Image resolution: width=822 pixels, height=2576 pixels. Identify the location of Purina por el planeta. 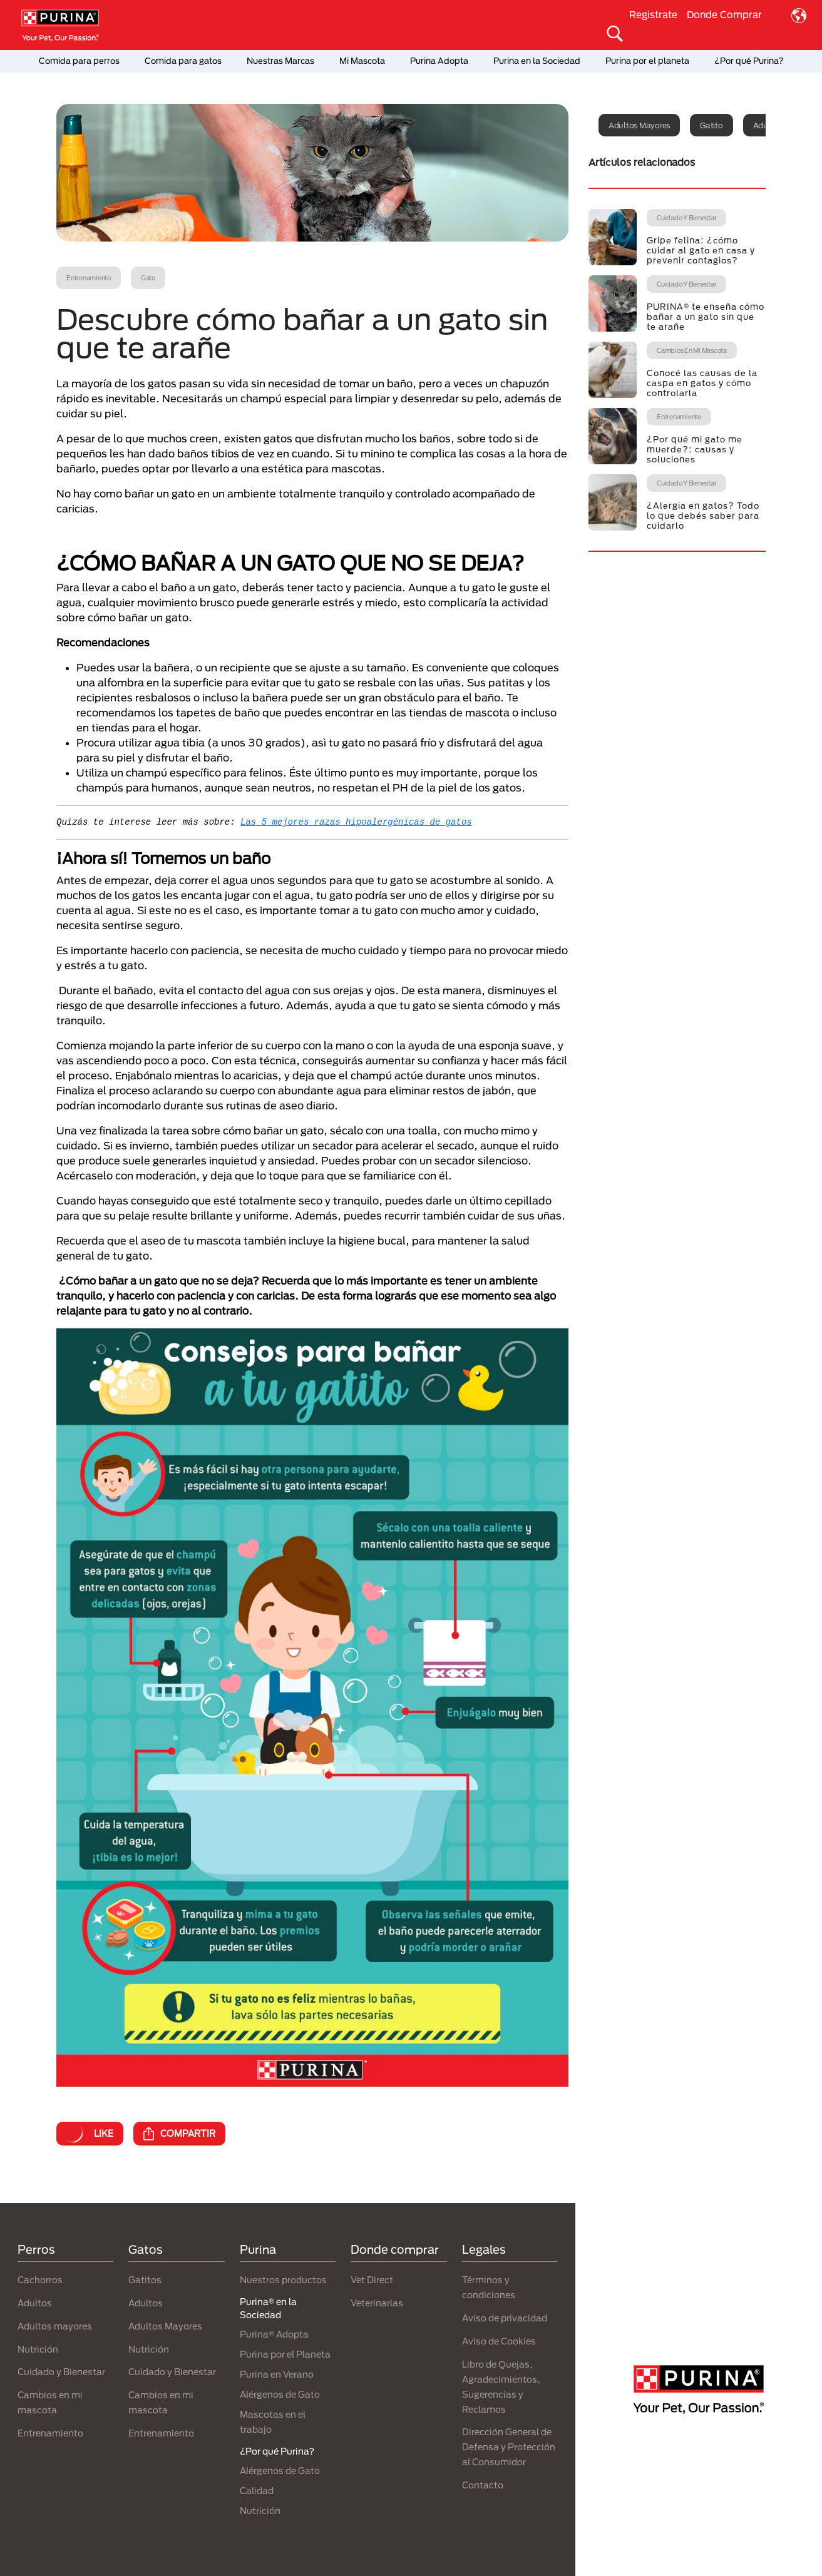
(647, 61).